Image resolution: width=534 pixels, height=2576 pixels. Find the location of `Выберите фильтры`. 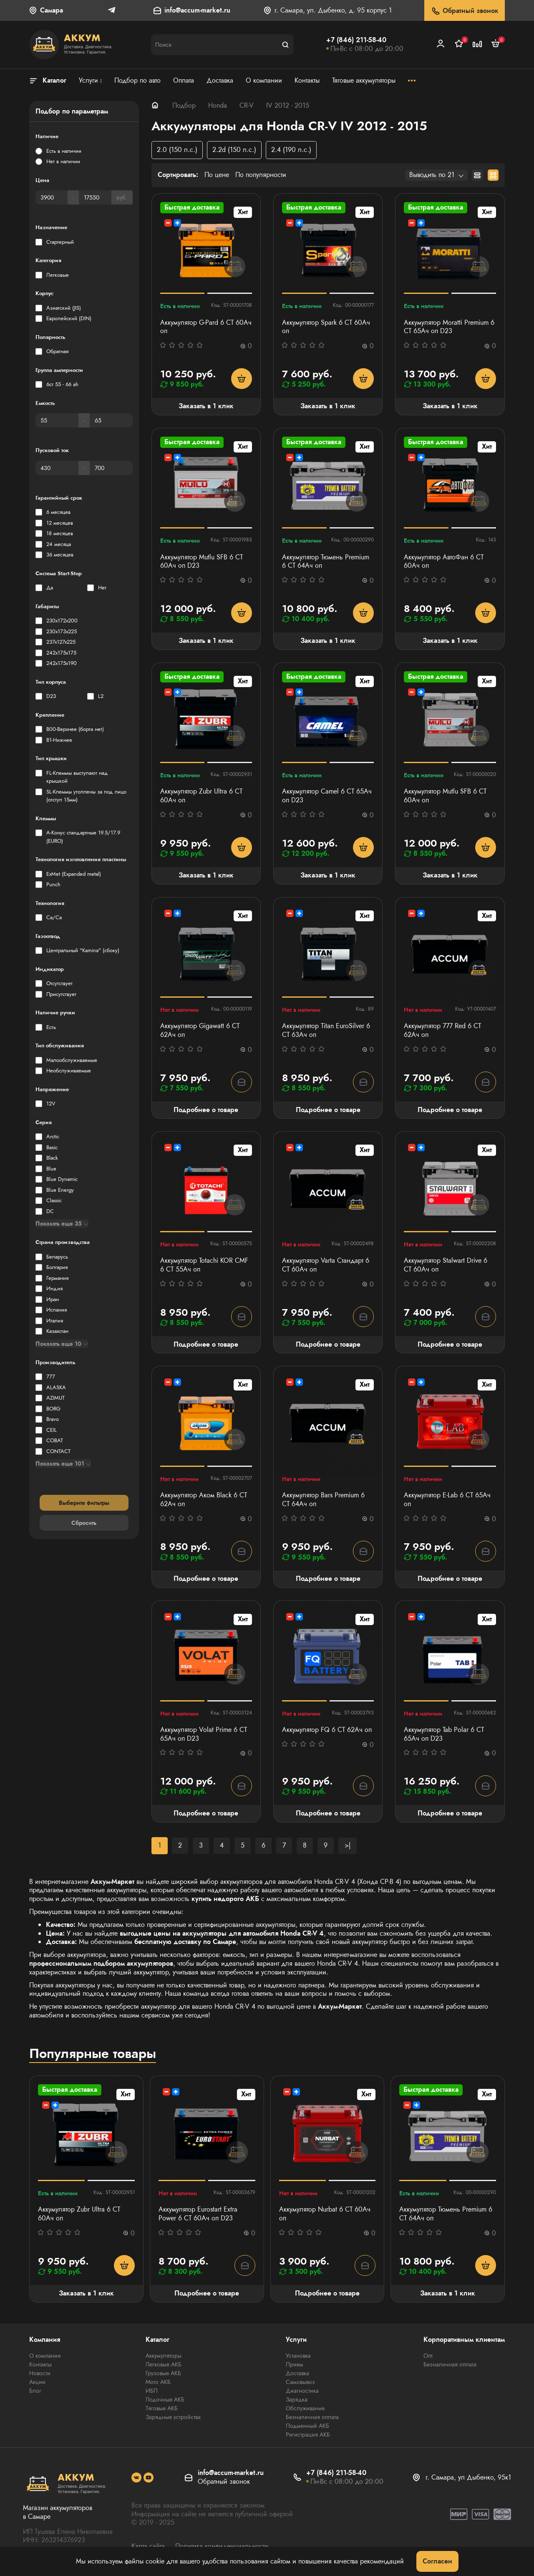

Выберите фильтры is located at coordinates (84, 1503).